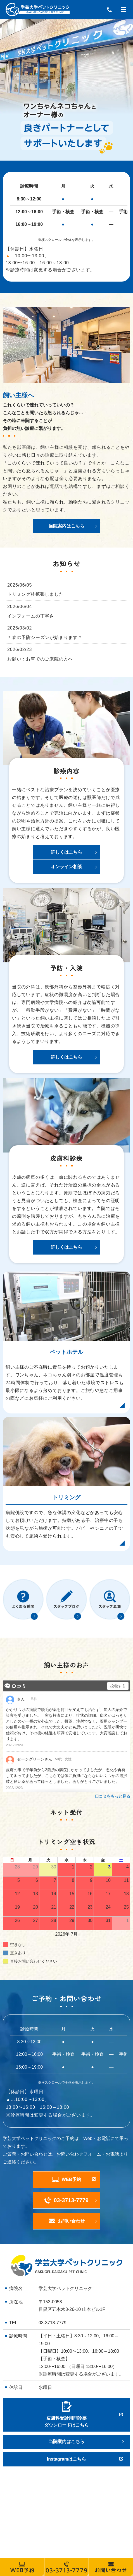  What do you see at coordinates (30, 616) in the screenshot?
I see `インフォームの丁寧さ` at bounding box center [30, 616].